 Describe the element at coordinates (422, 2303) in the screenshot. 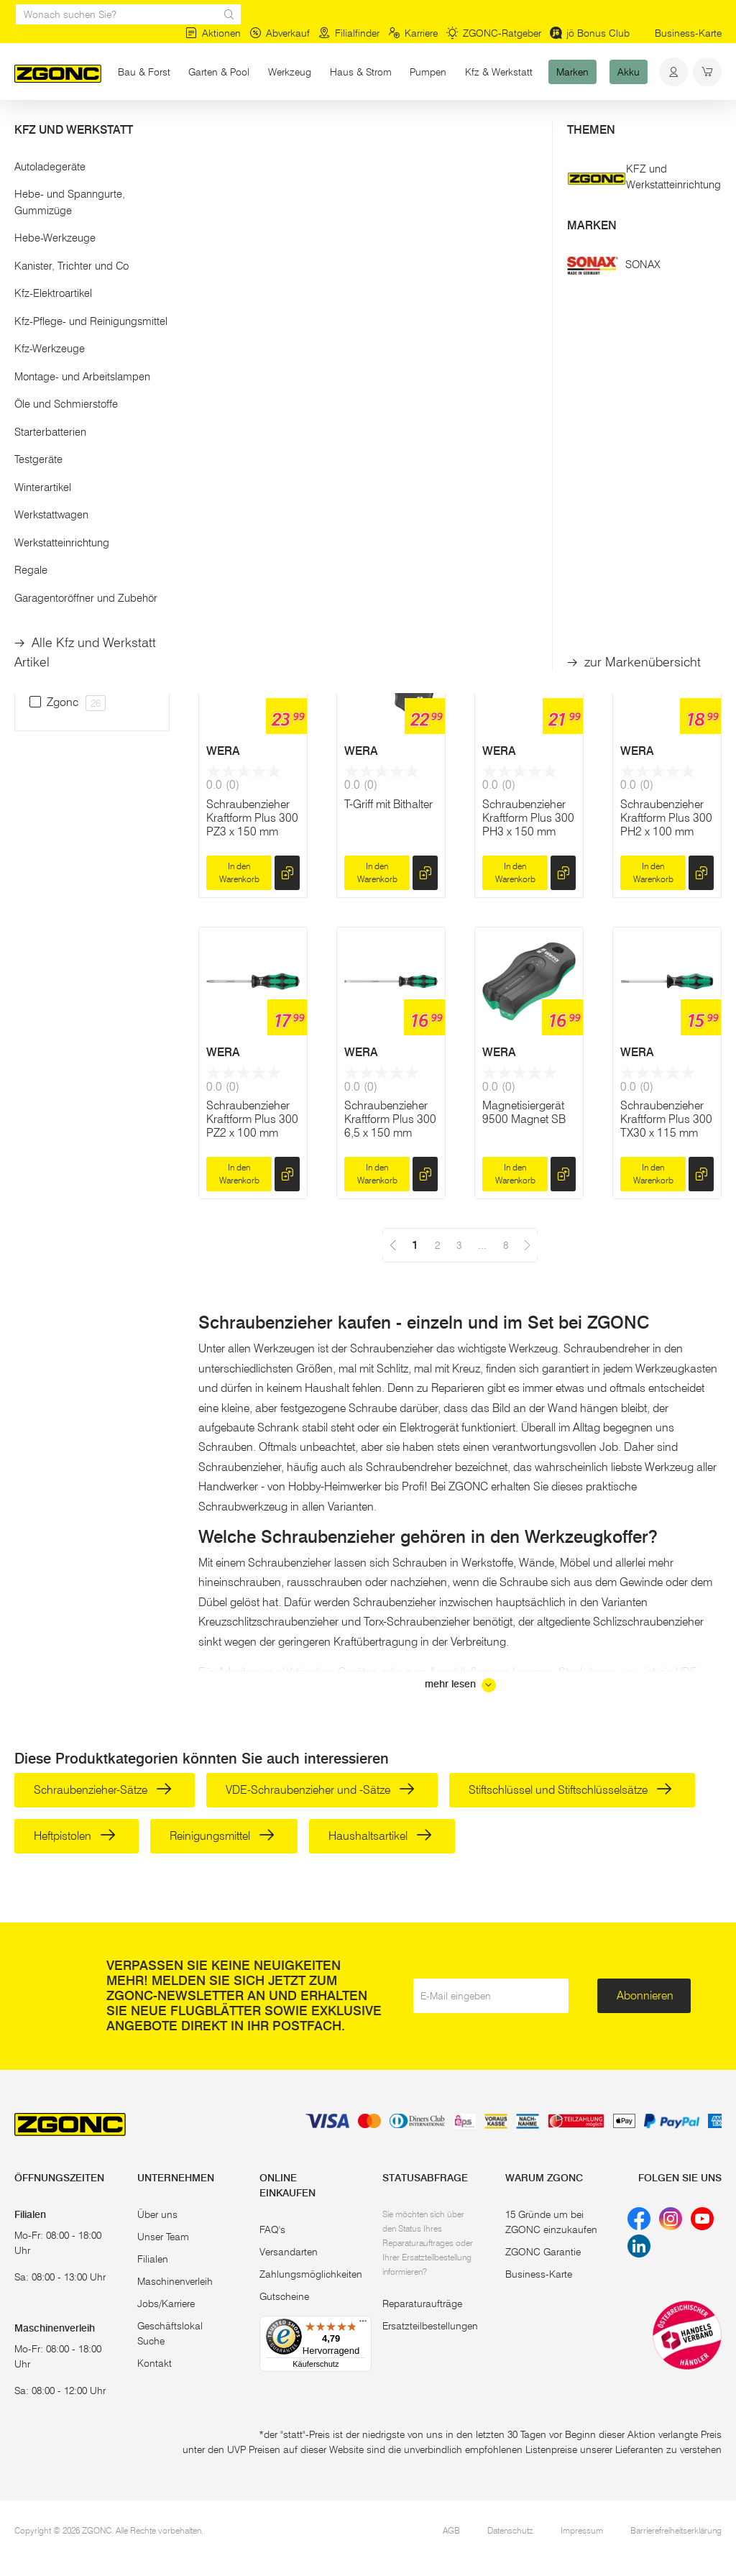

I see `Reparaturaufträge` at that location.